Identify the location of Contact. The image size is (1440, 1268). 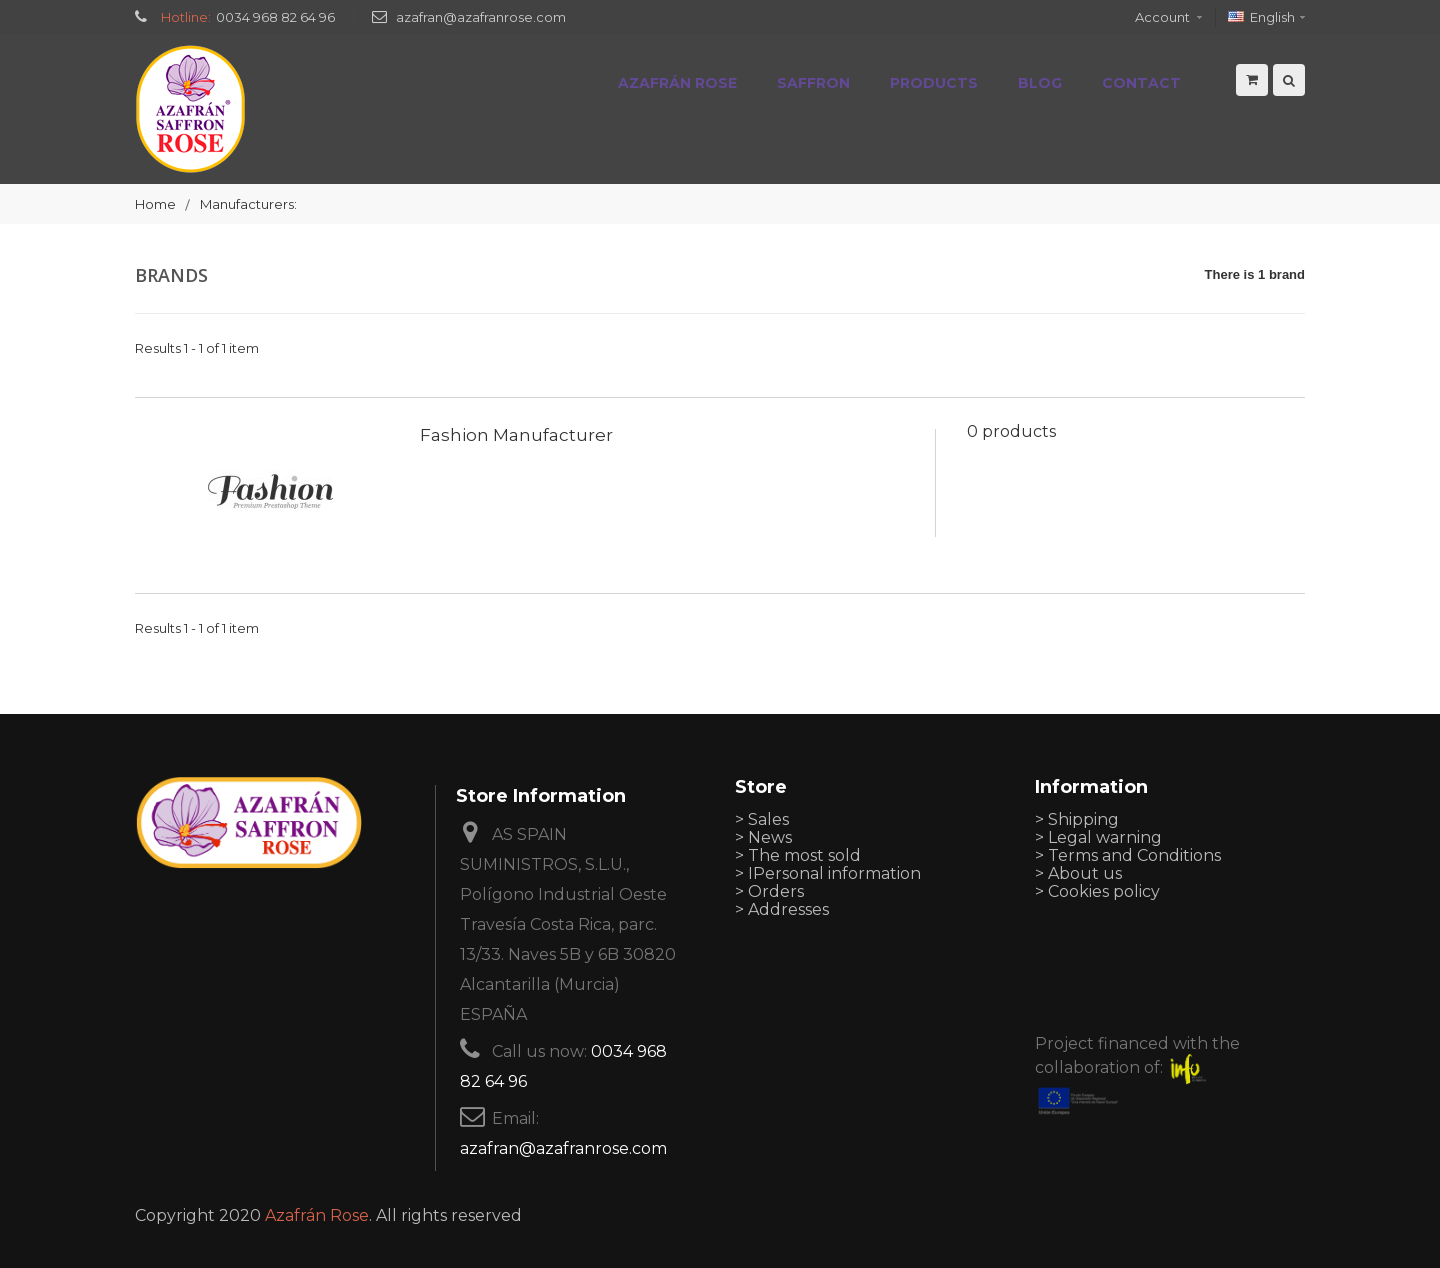
(1141, 83).